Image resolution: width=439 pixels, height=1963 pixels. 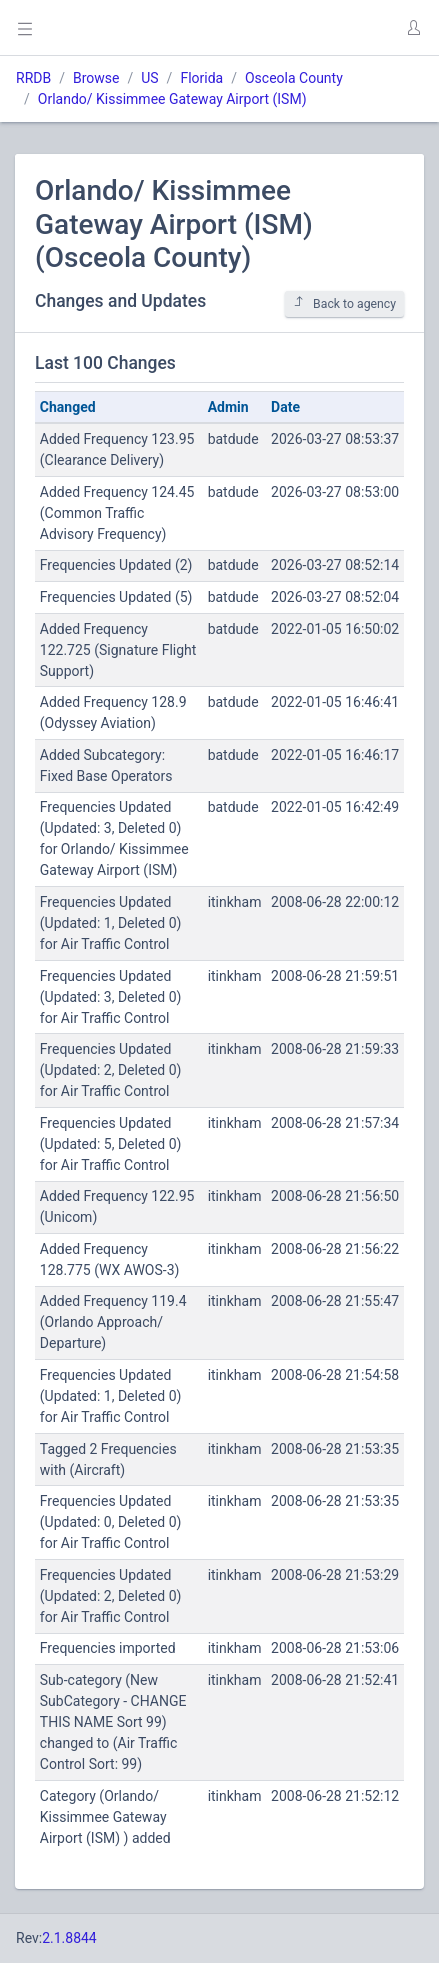 What do you see at coordinates (149, 78) in the screenshot?
I see `US` at bounding box center [149, 78].